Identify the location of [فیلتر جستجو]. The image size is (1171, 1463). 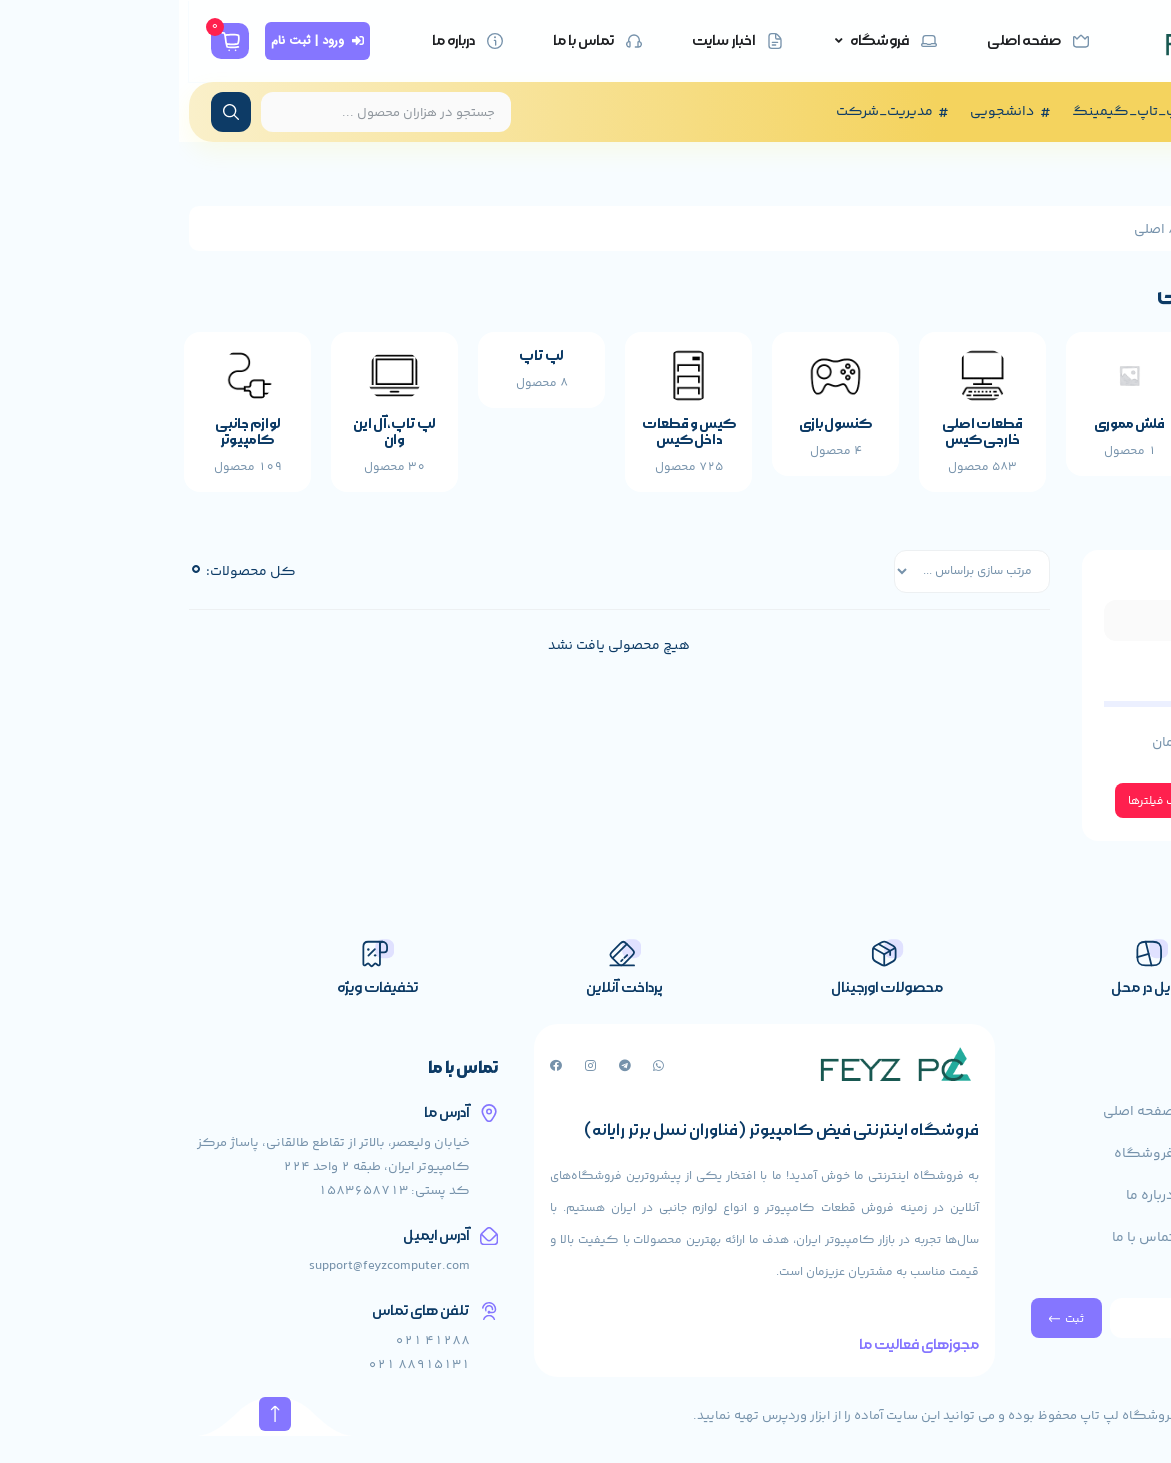
(1032, 629).